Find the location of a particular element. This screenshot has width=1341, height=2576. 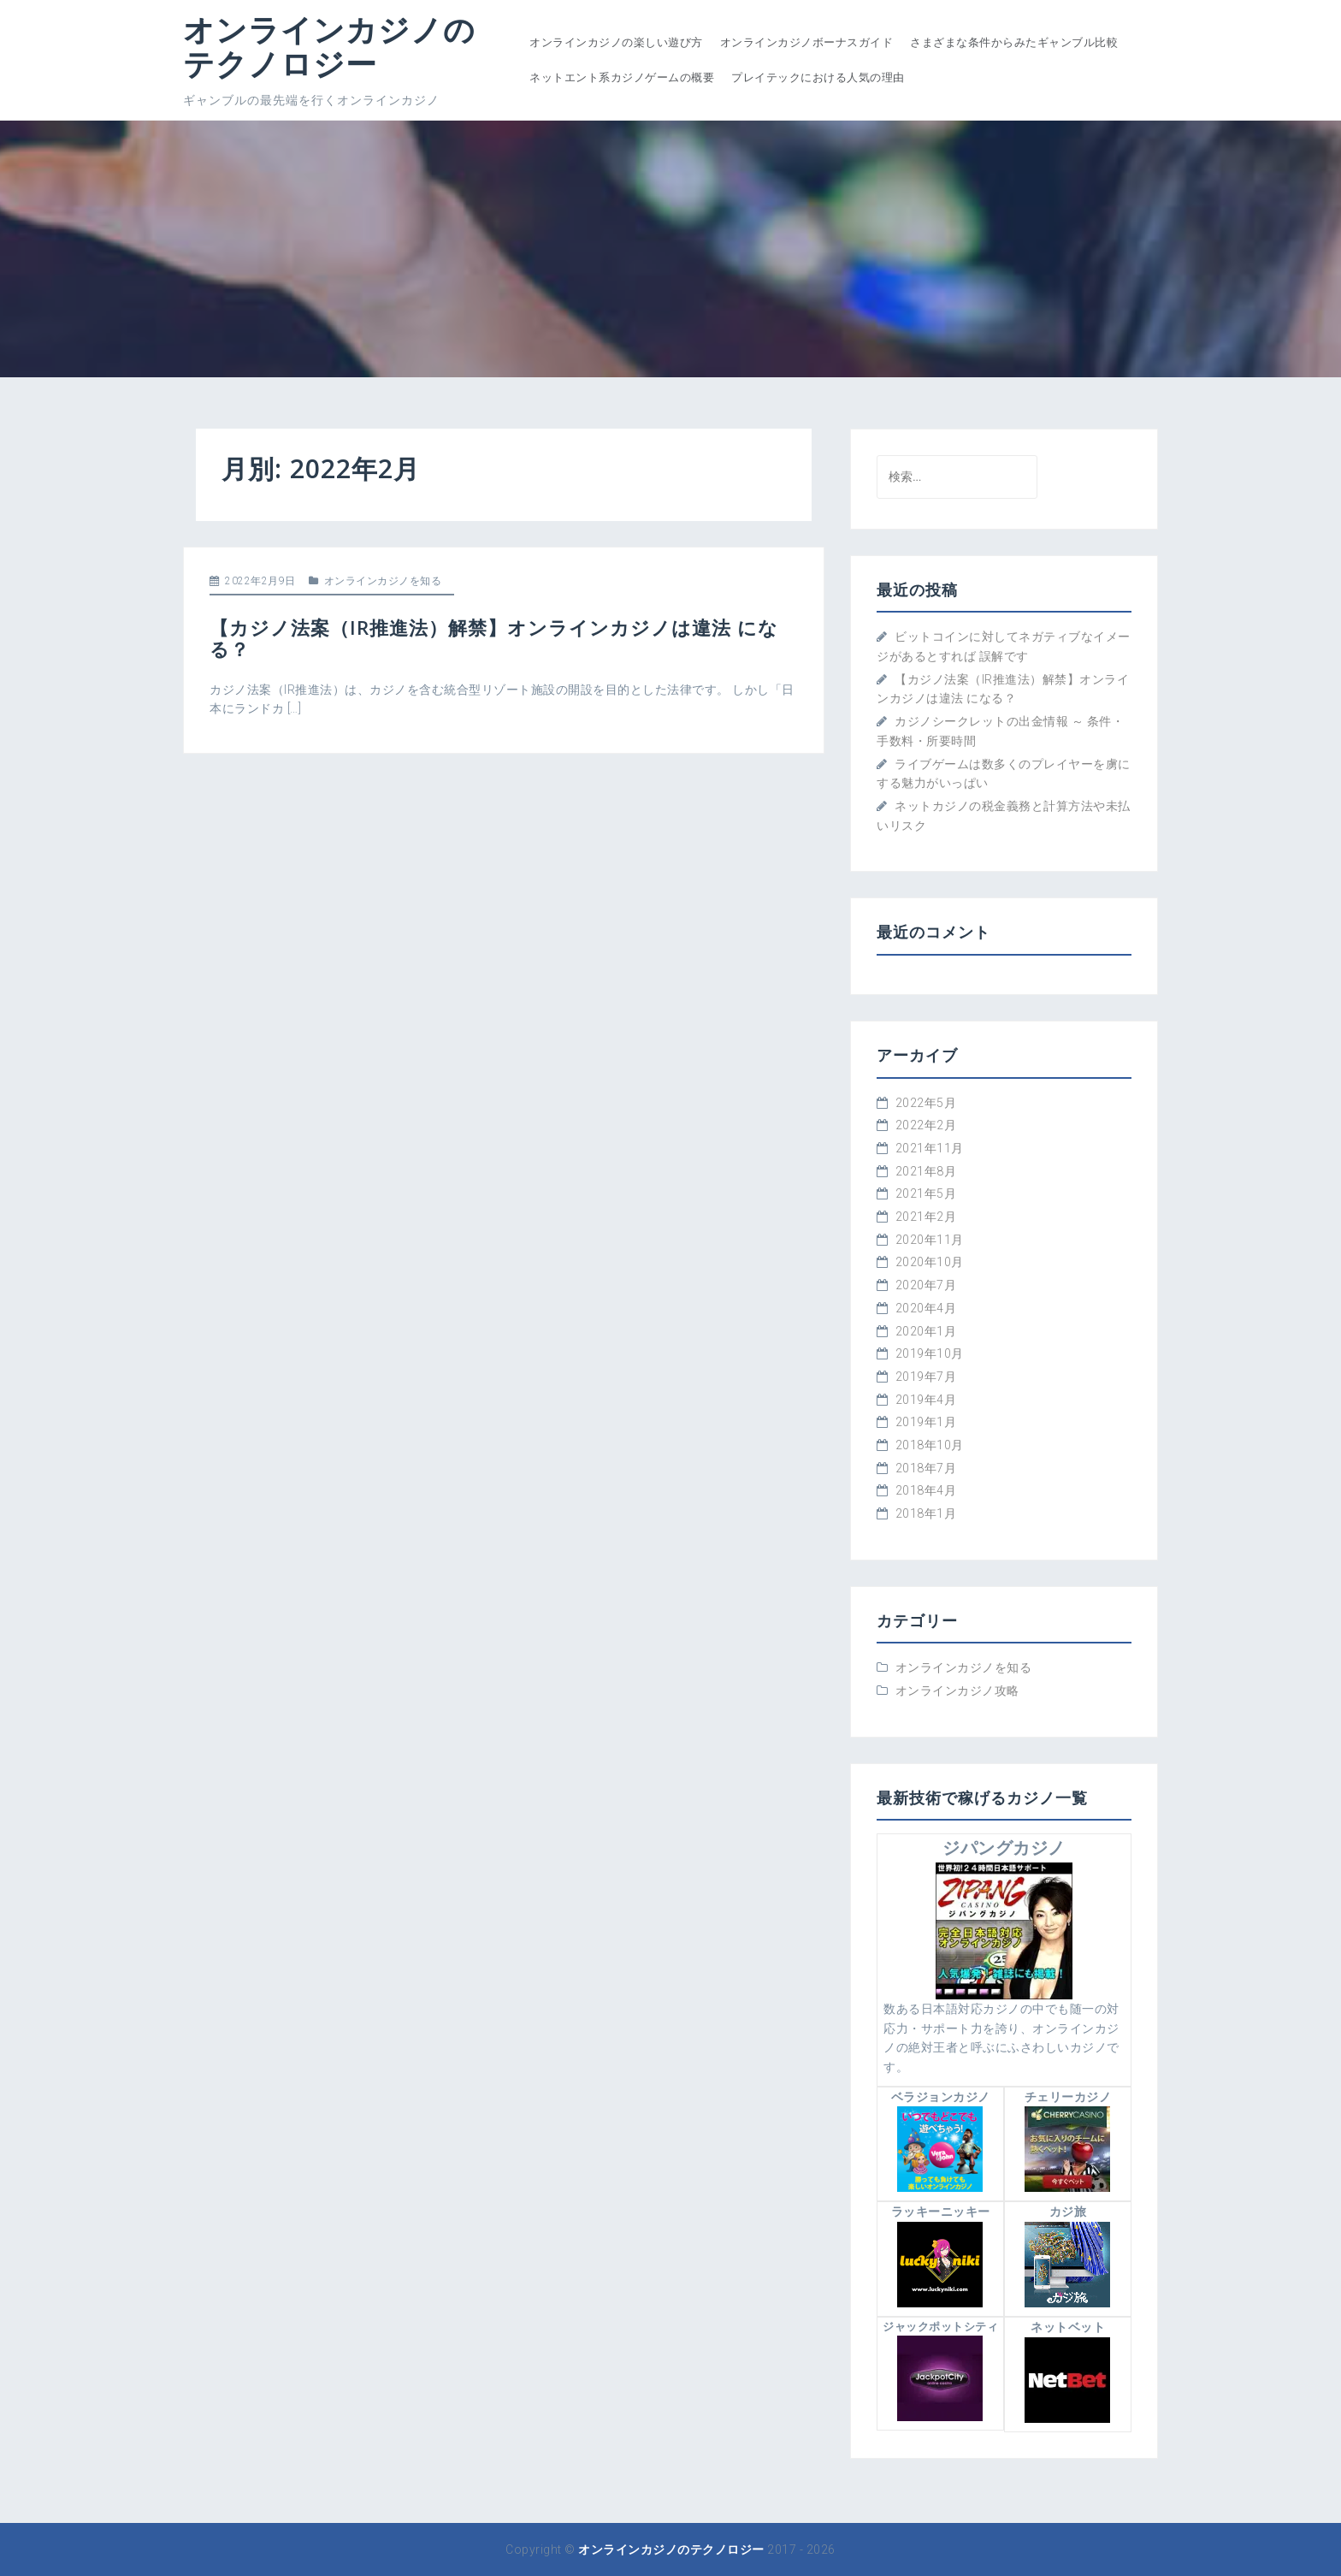

オンラインカジノの楽しい遊び方 is located at coordinates (616, 42).